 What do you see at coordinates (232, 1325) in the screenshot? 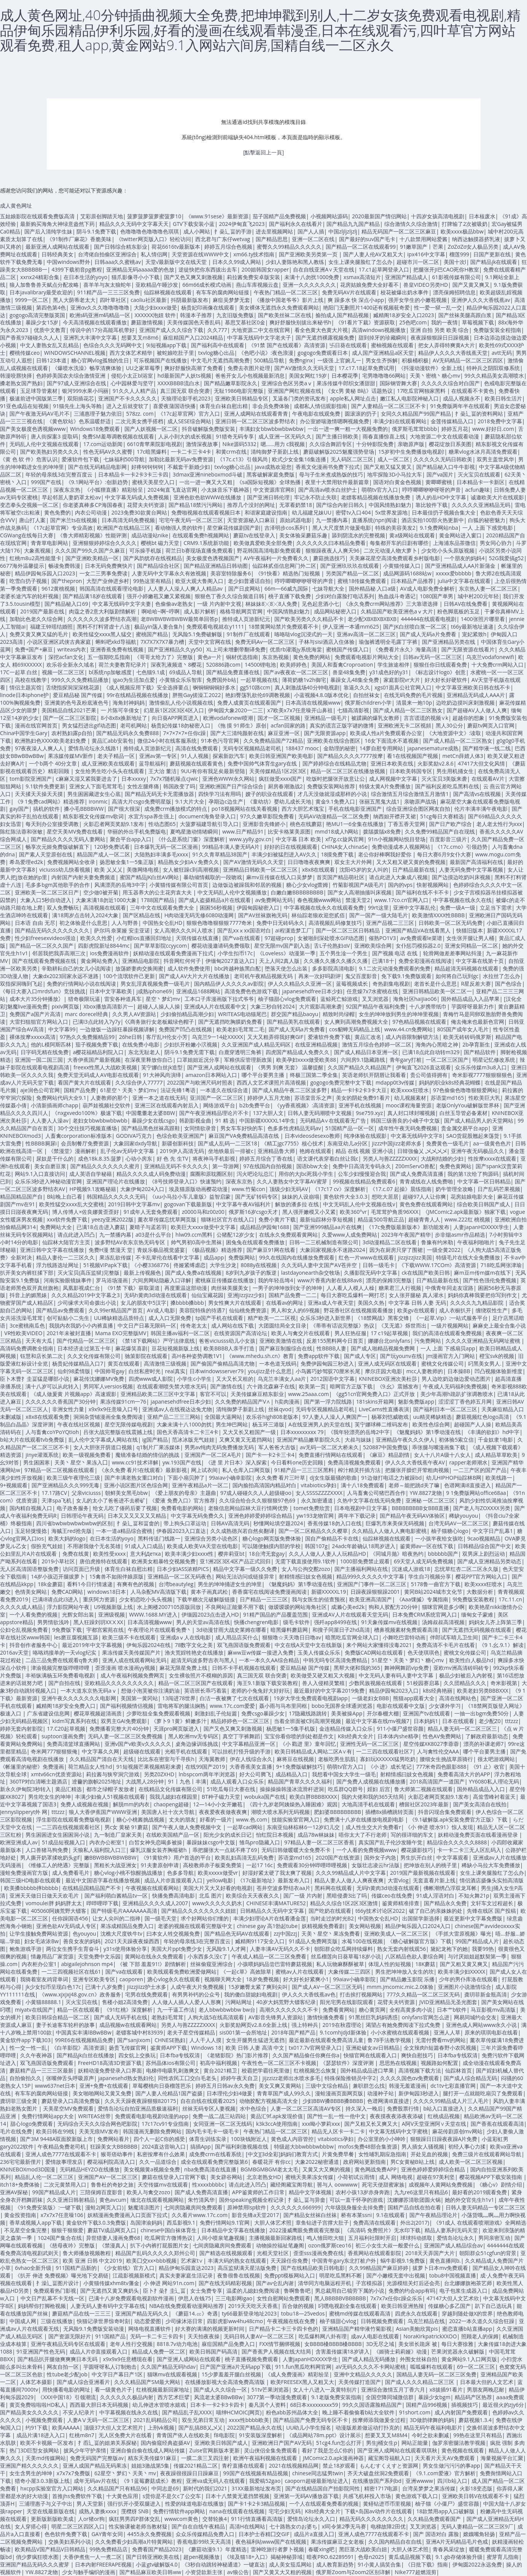
I see `成人网站在线下载` at bounding box center [232, 1325].